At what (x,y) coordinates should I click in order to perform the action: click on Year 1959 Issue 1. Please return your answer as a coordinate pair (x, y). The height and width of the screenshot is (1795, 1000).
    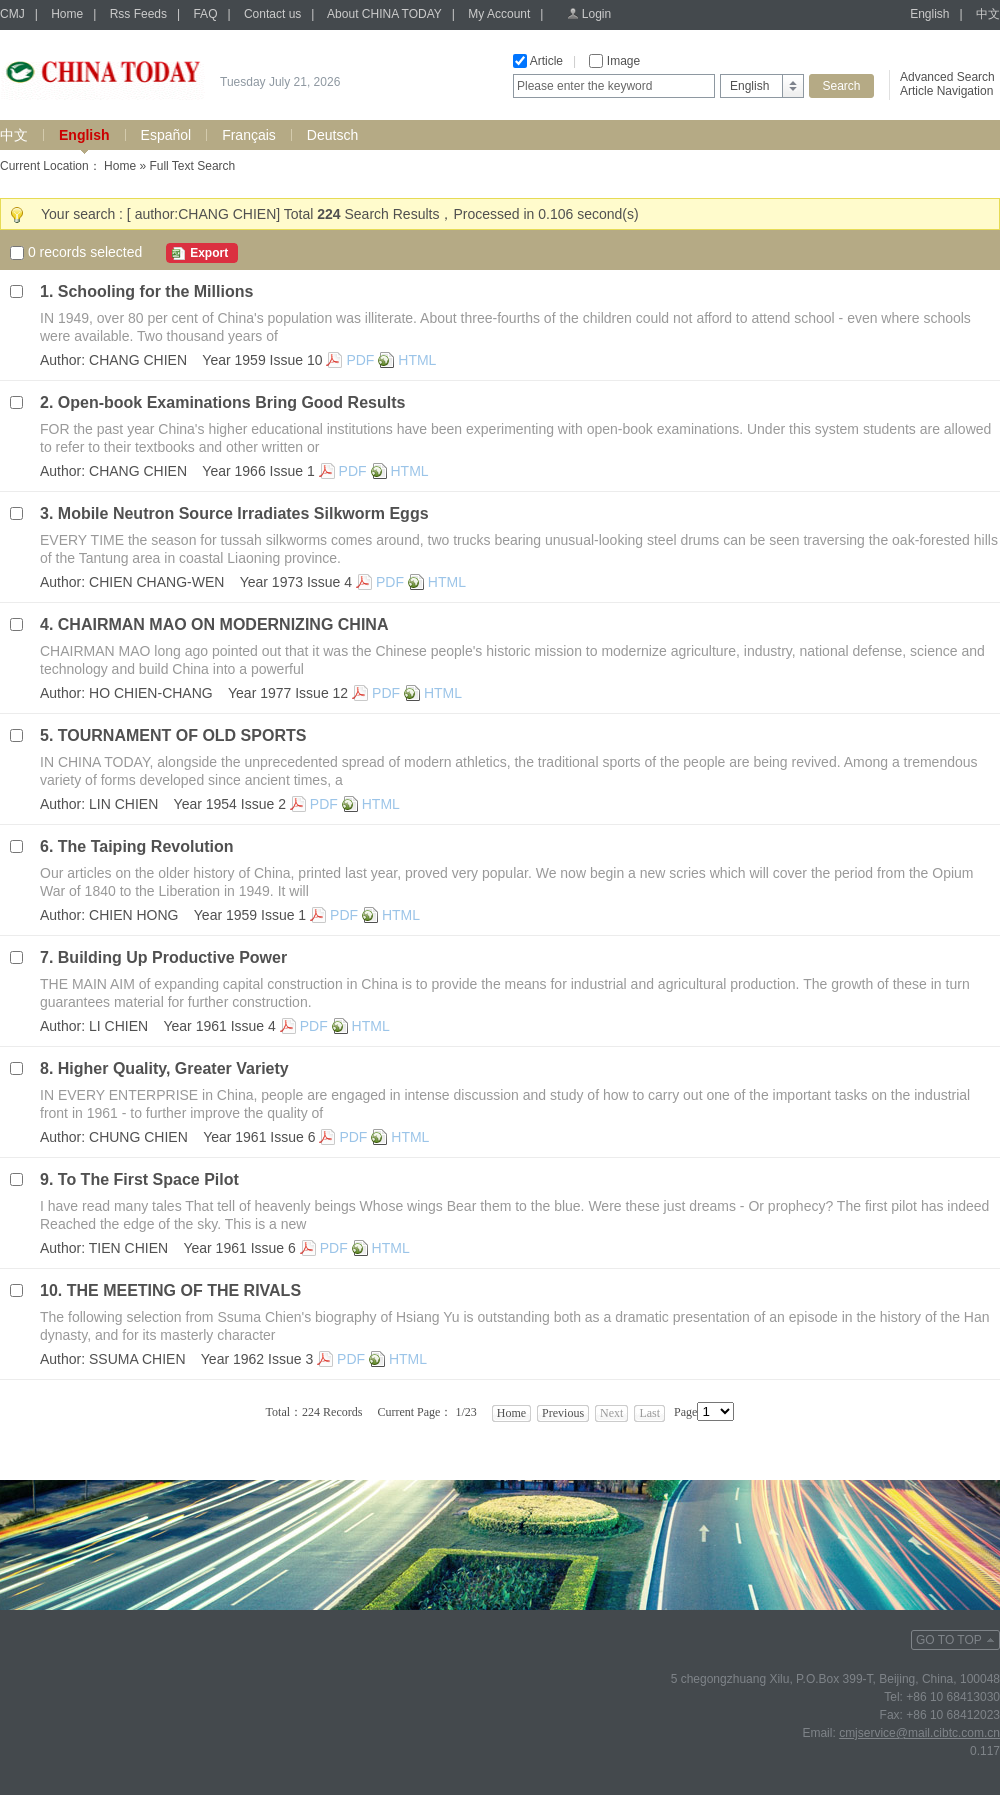
    Looking at the image, I should click on (250, 915).